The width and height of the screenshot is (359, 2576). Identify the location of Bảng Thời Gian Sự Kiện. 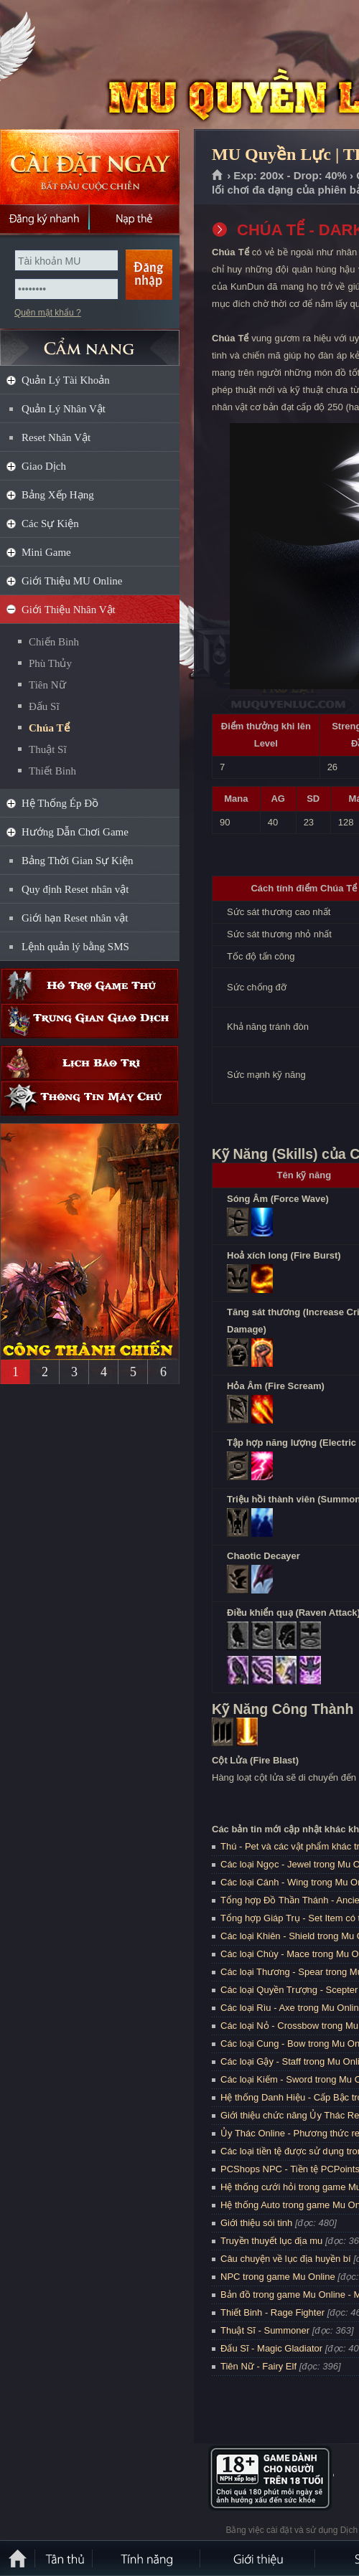
(78, 860).